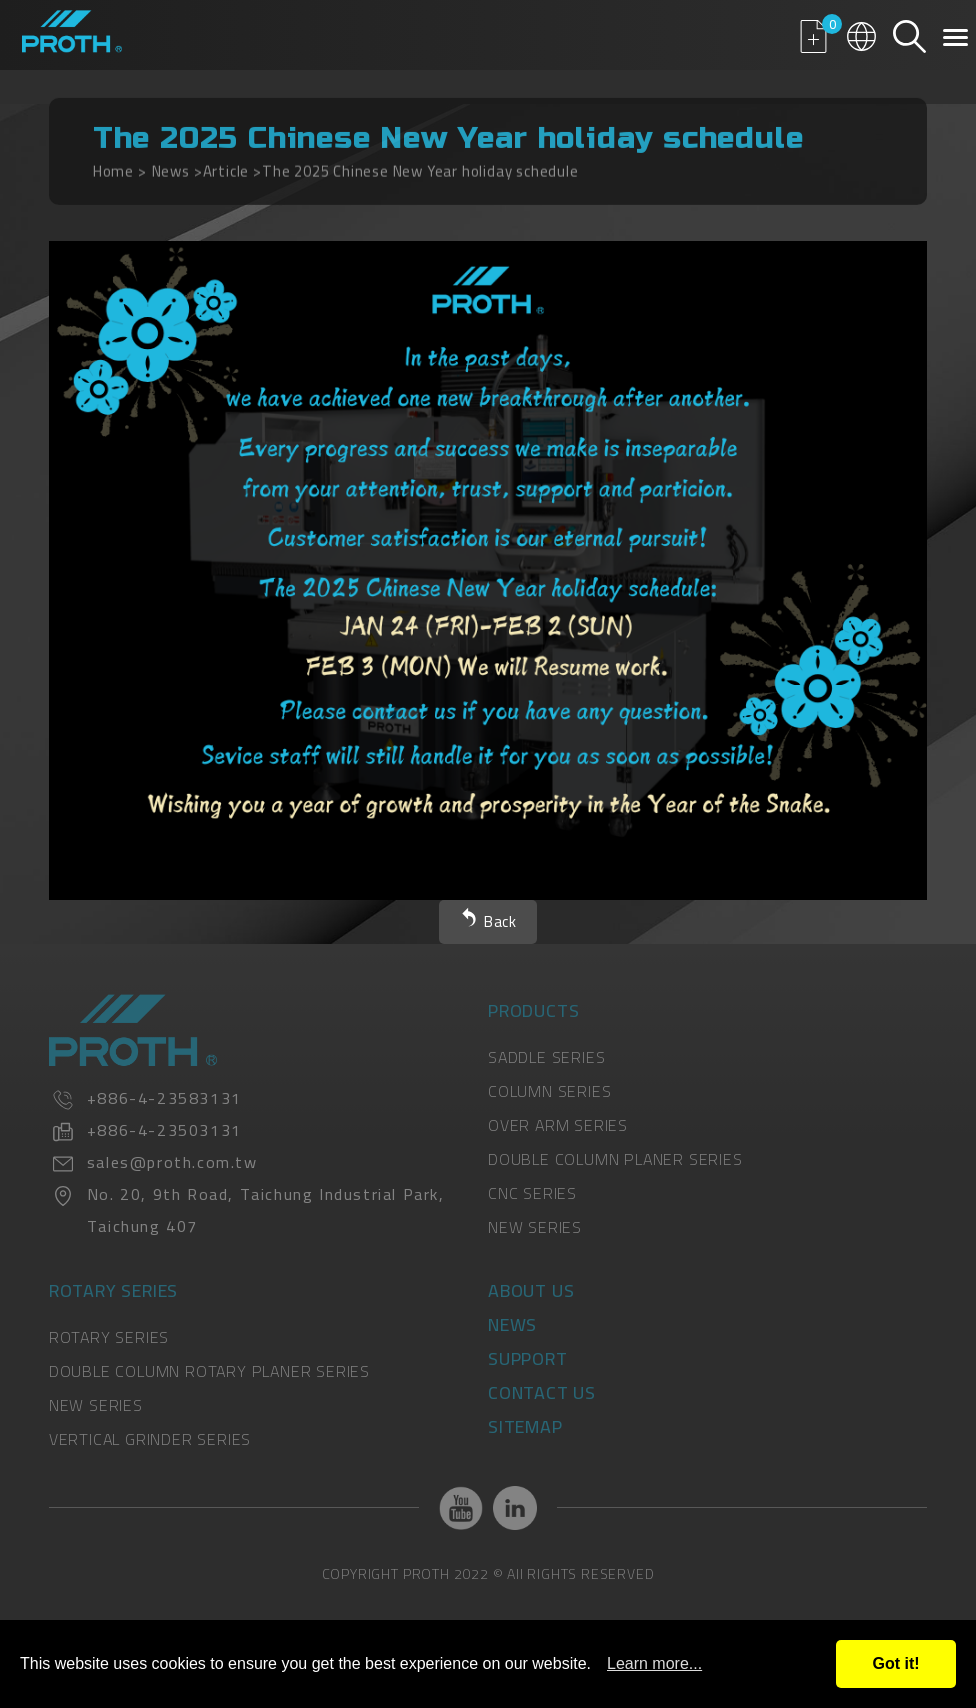  I want to click on ROTARY SERIES, so click(109, 1337).